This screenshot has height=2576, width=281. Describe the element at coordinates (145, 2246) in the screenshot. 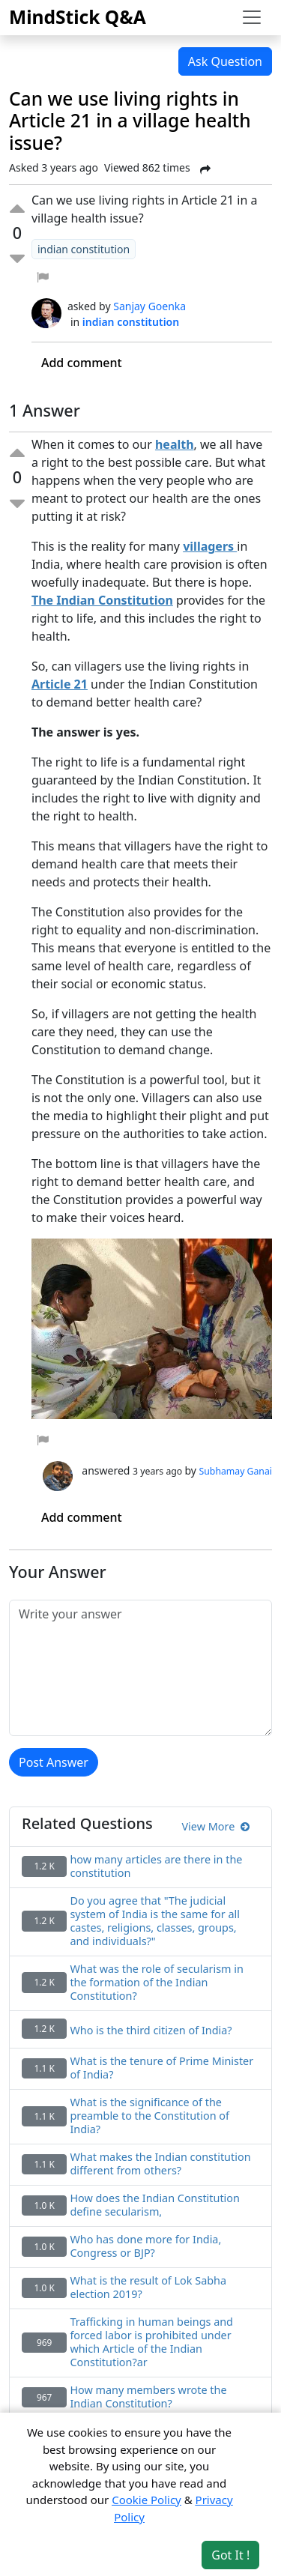

I see `Who has done more for India, Congress or BJP?` at that location.